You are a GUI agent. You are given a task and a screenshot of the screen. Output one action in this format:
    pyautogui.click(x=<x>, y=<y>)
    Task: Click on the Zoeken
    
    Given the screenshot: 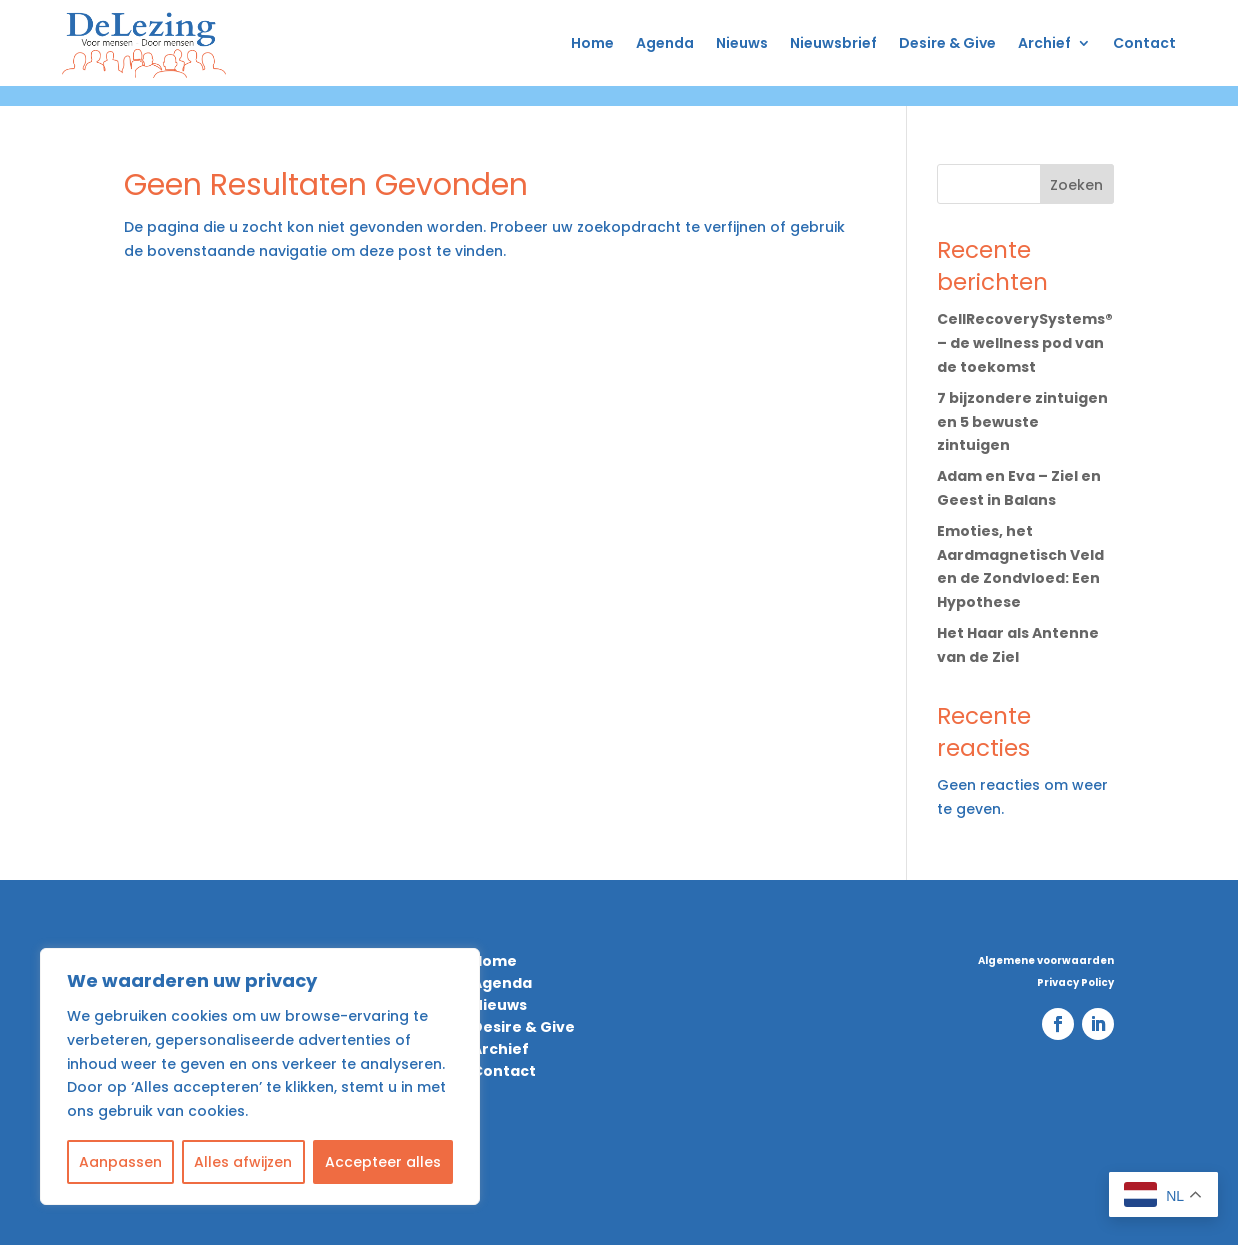 What is the action you would take?
    pyautogui.click(x=1076, y=185)
    